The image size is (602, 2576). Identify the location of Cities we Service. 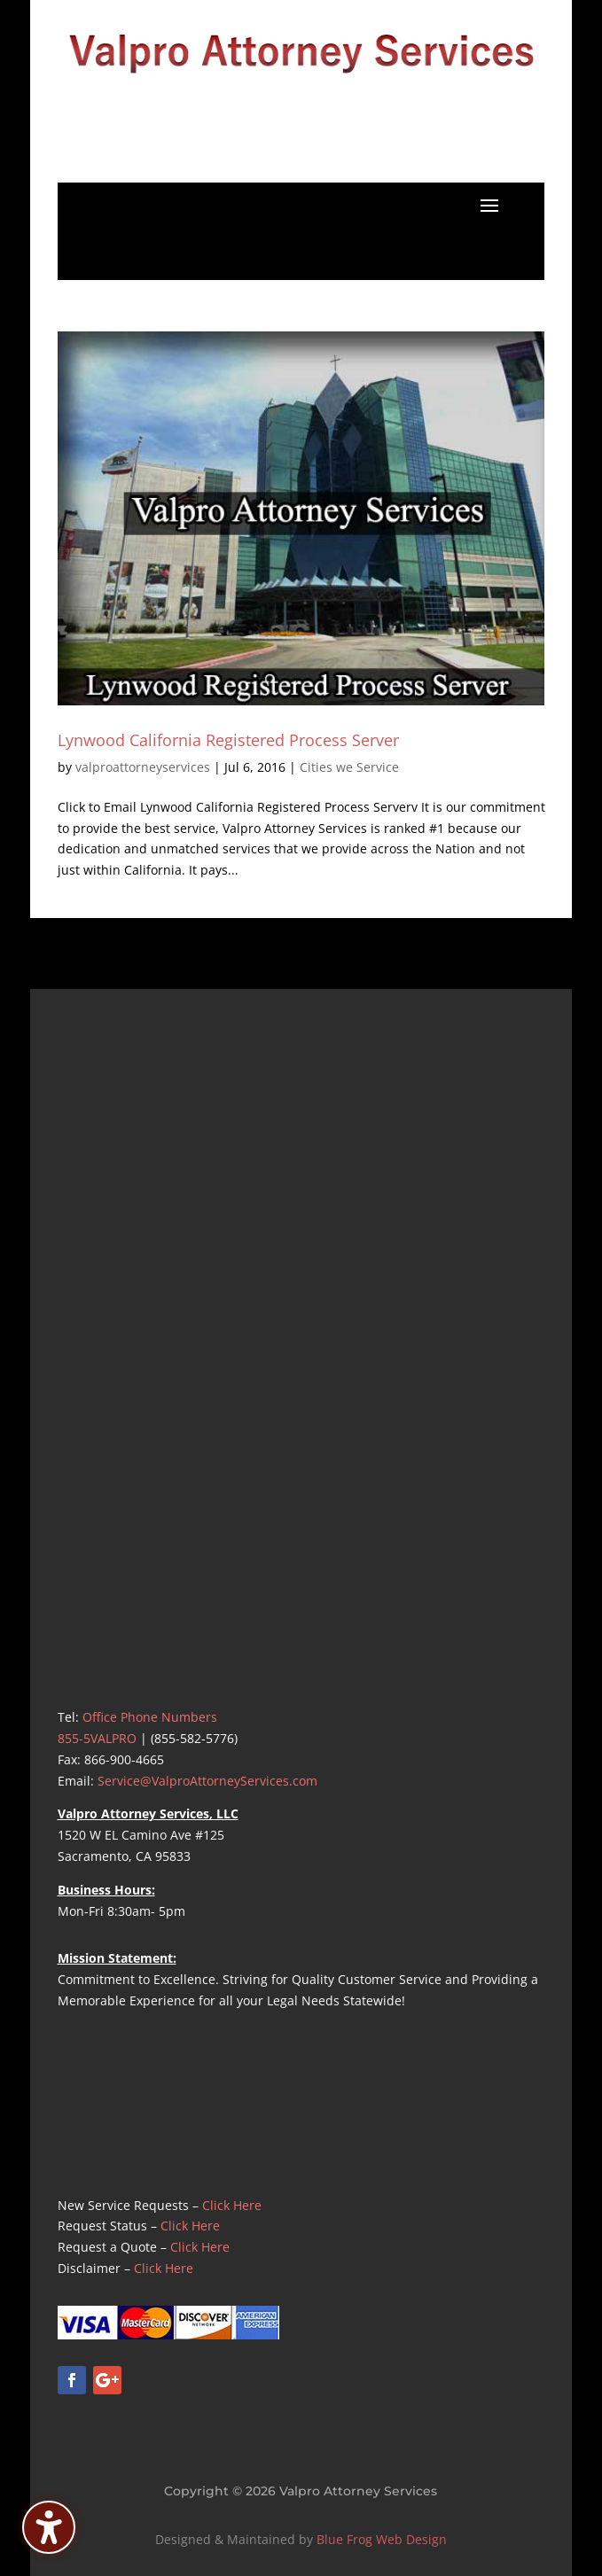
(349, 767).